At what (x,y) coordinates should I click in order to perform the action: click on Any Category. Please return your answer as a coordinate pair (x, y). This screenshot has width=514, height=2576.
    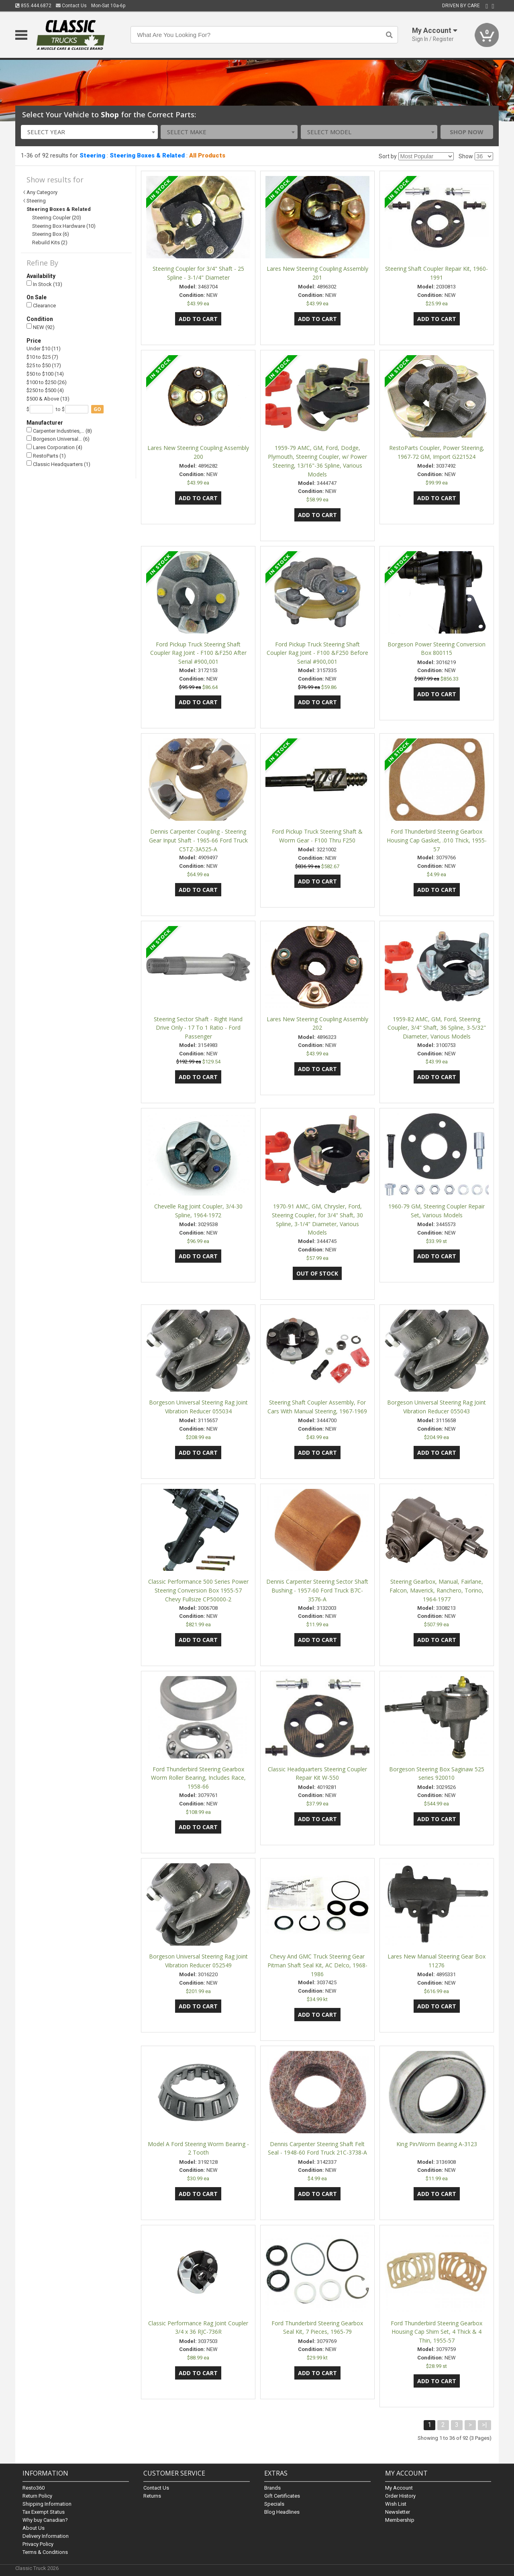
    Looking at the image, I should click on (42, 192).